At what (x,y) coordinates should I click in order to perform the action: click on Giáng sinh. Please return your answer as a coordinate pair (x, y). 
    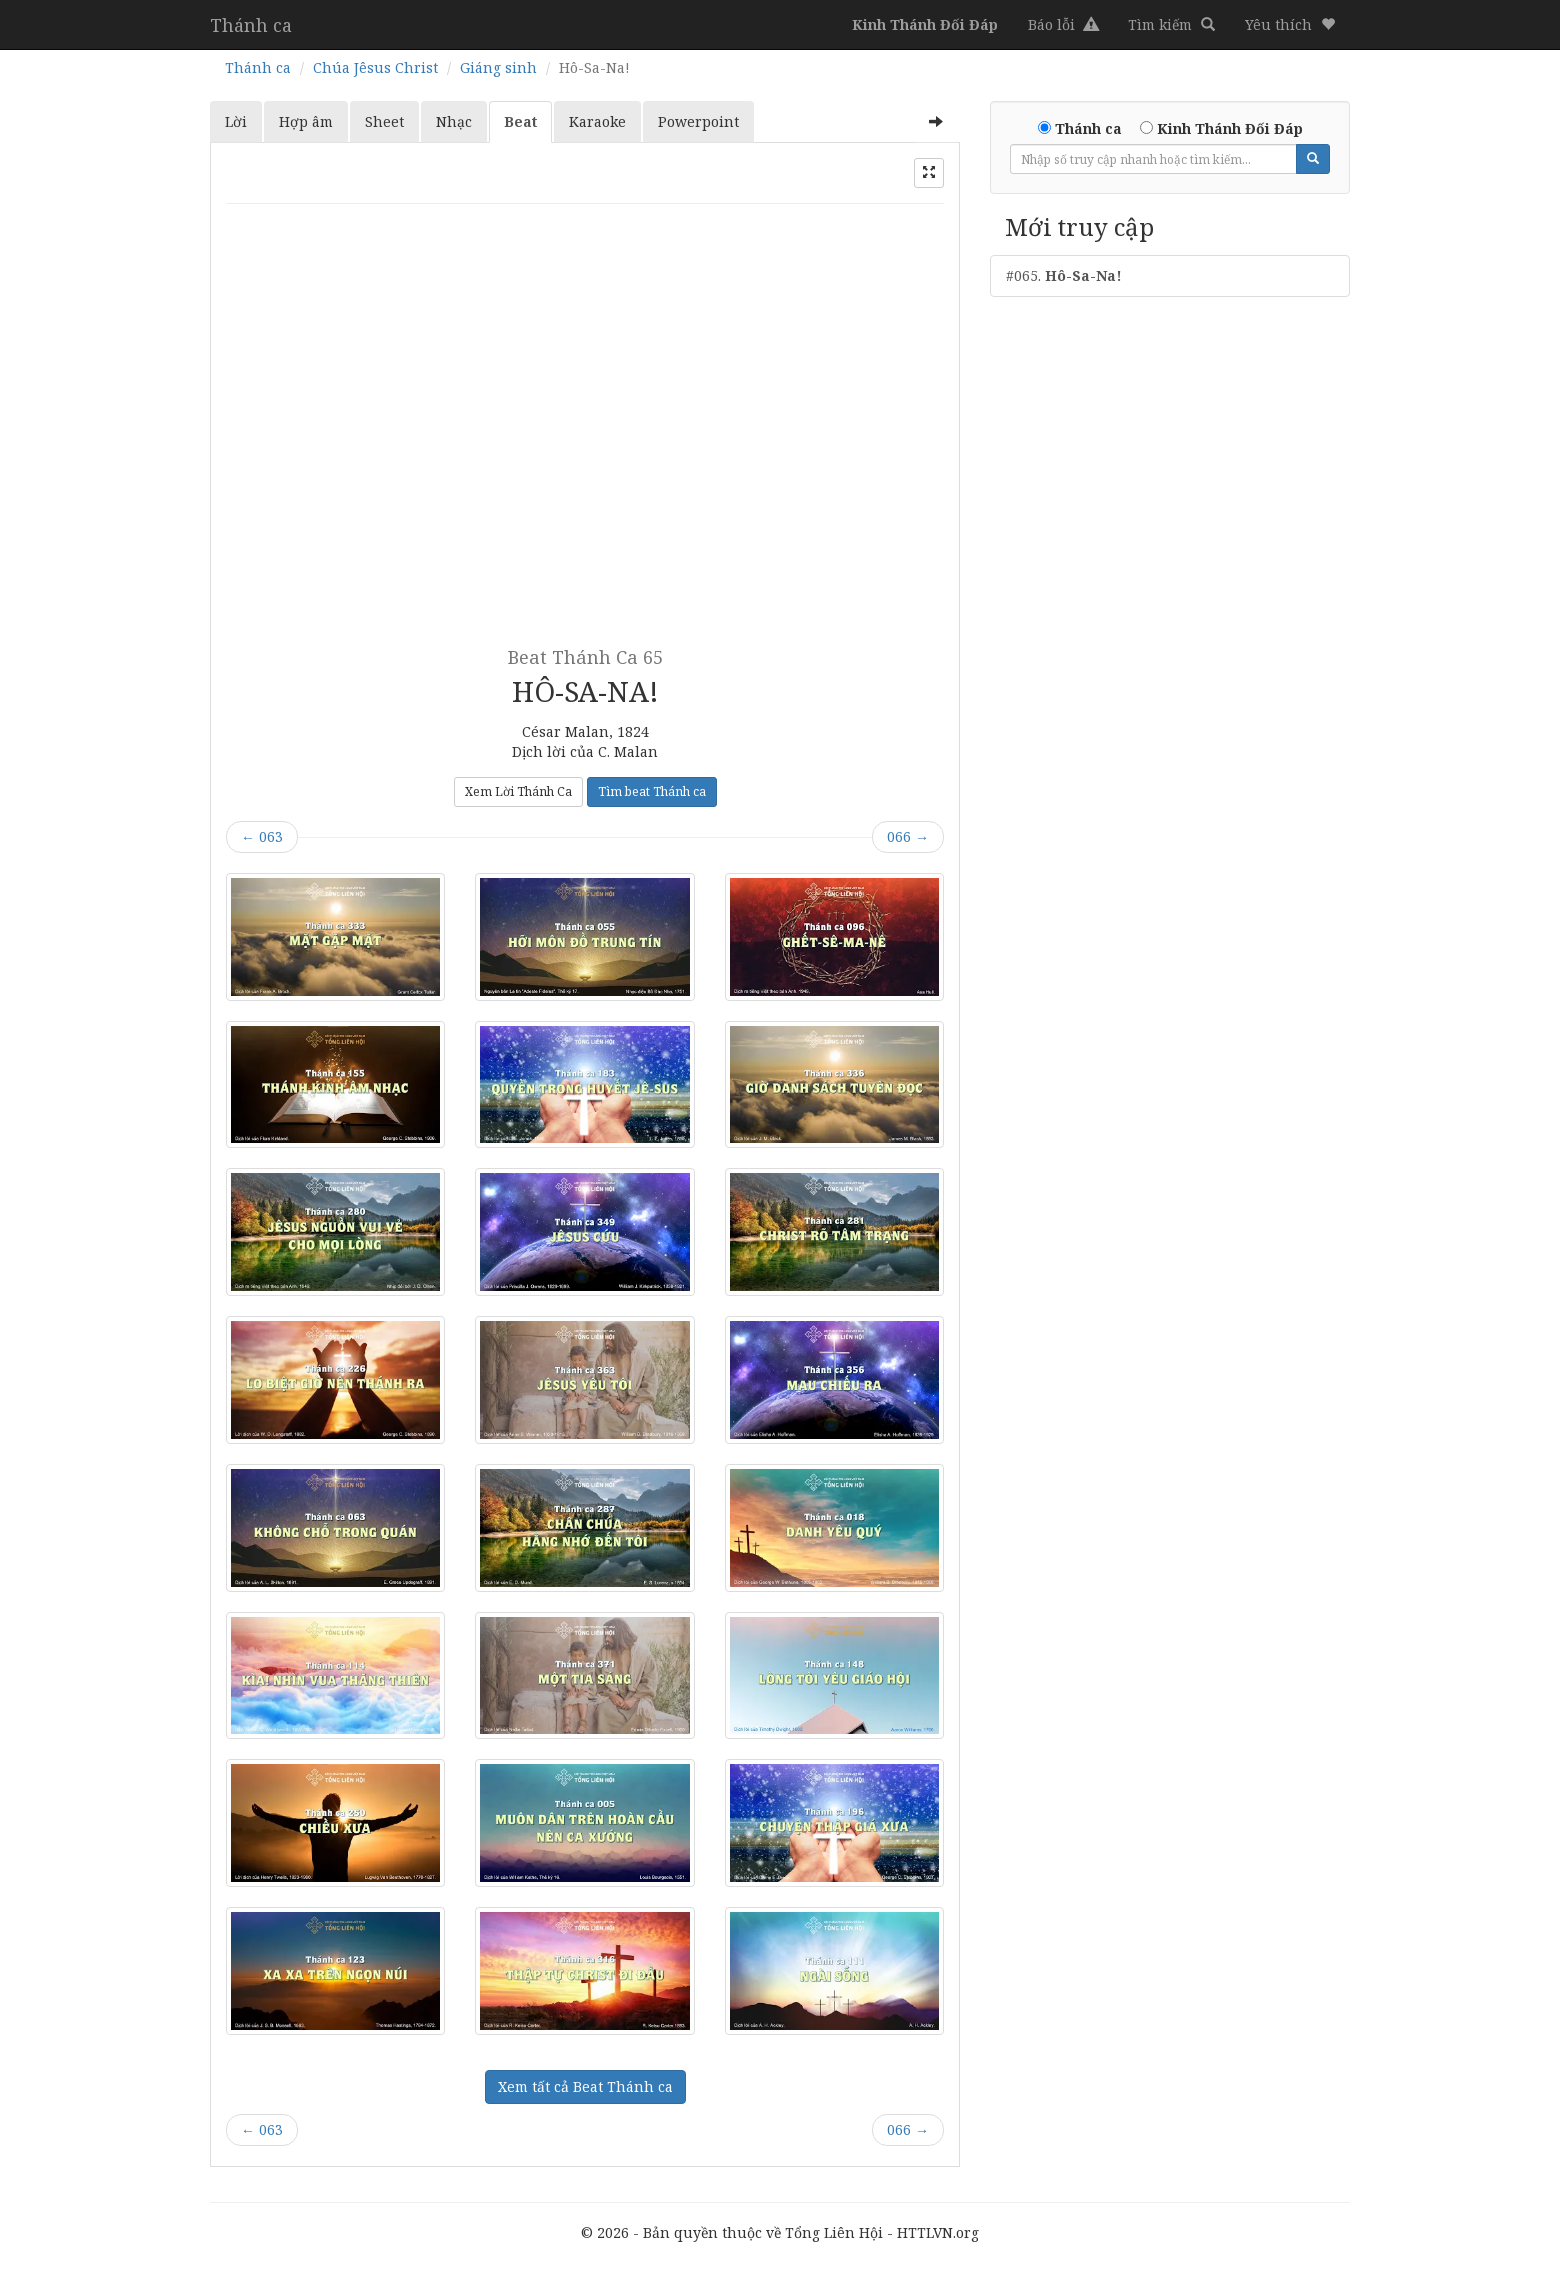
    Looking at the image, I should click on (498, 67).